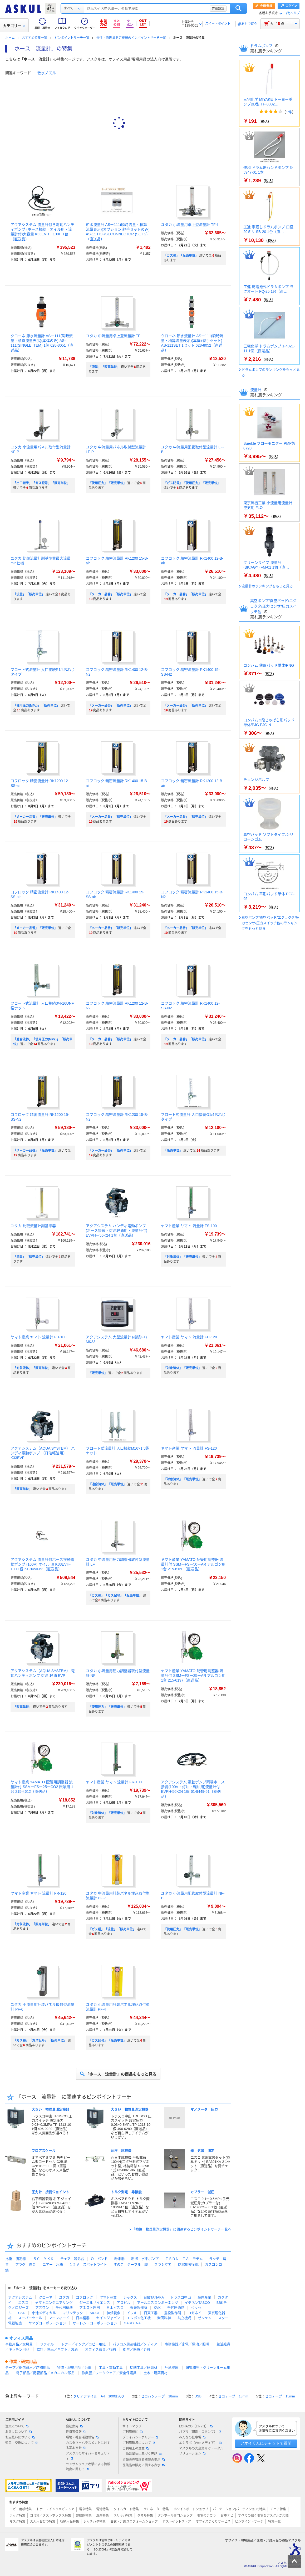 The height and width of the screenshot is (2576, 305). Describe the element at coordinates (266, 2443) in the screenshot. I see `アオイくんにチャットで質問` at that location.